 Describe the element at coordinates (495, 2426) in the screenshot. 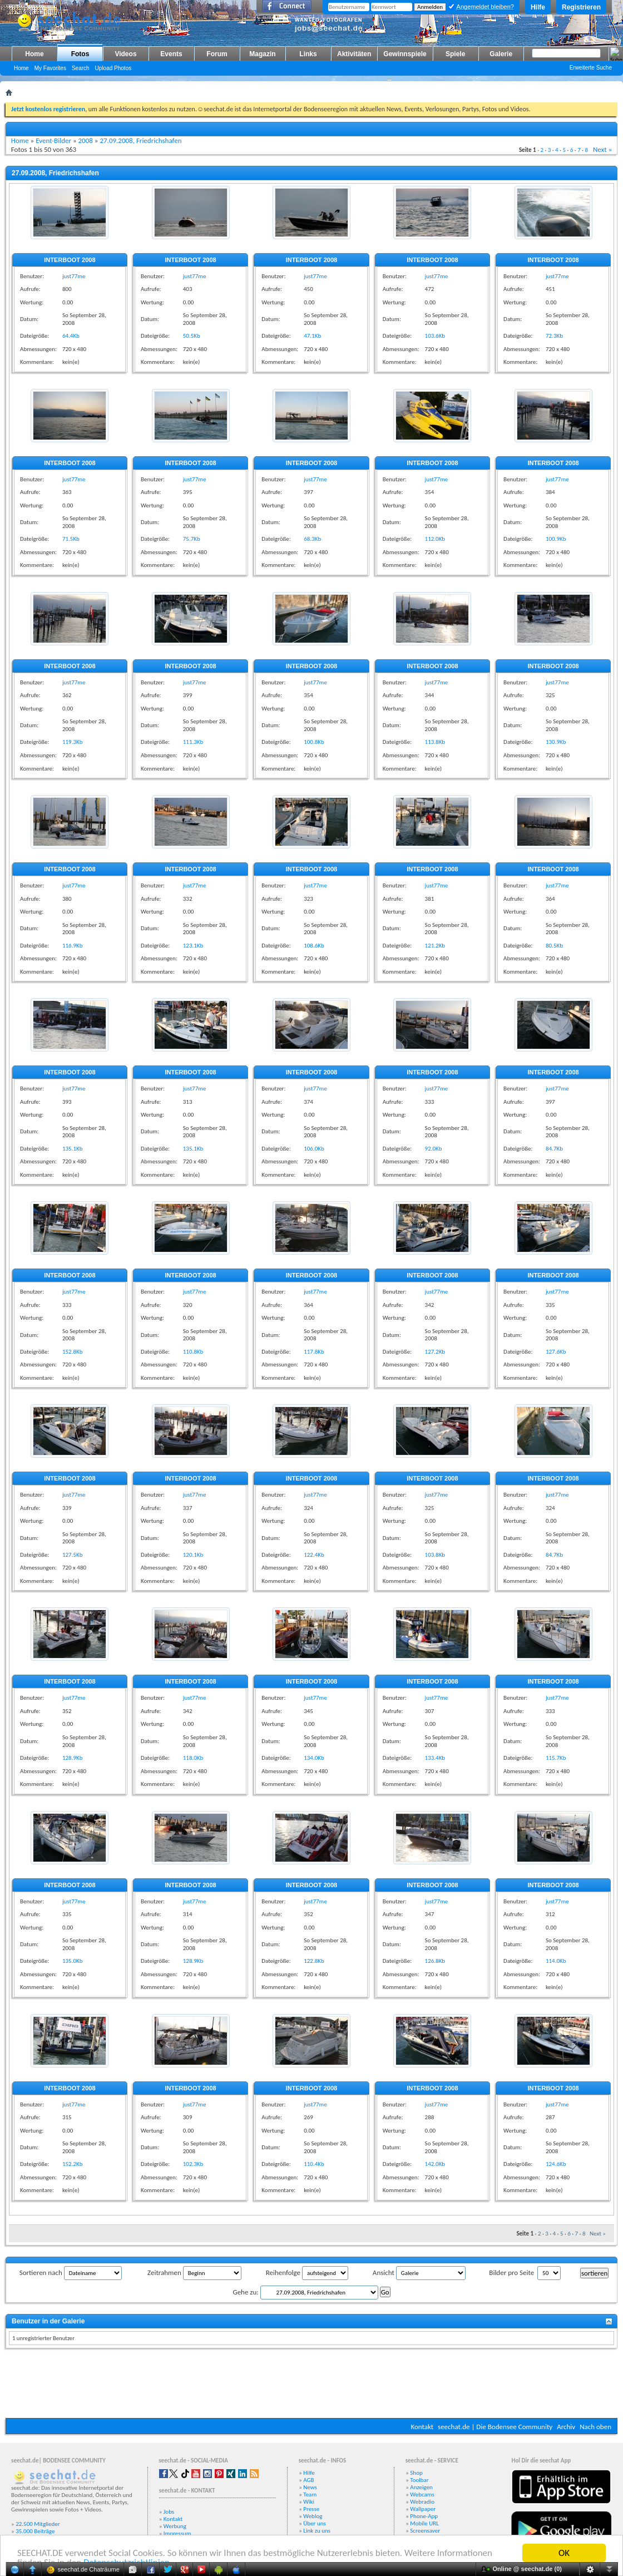

I see `seechat.de | Die Bodensee Community` at that location.